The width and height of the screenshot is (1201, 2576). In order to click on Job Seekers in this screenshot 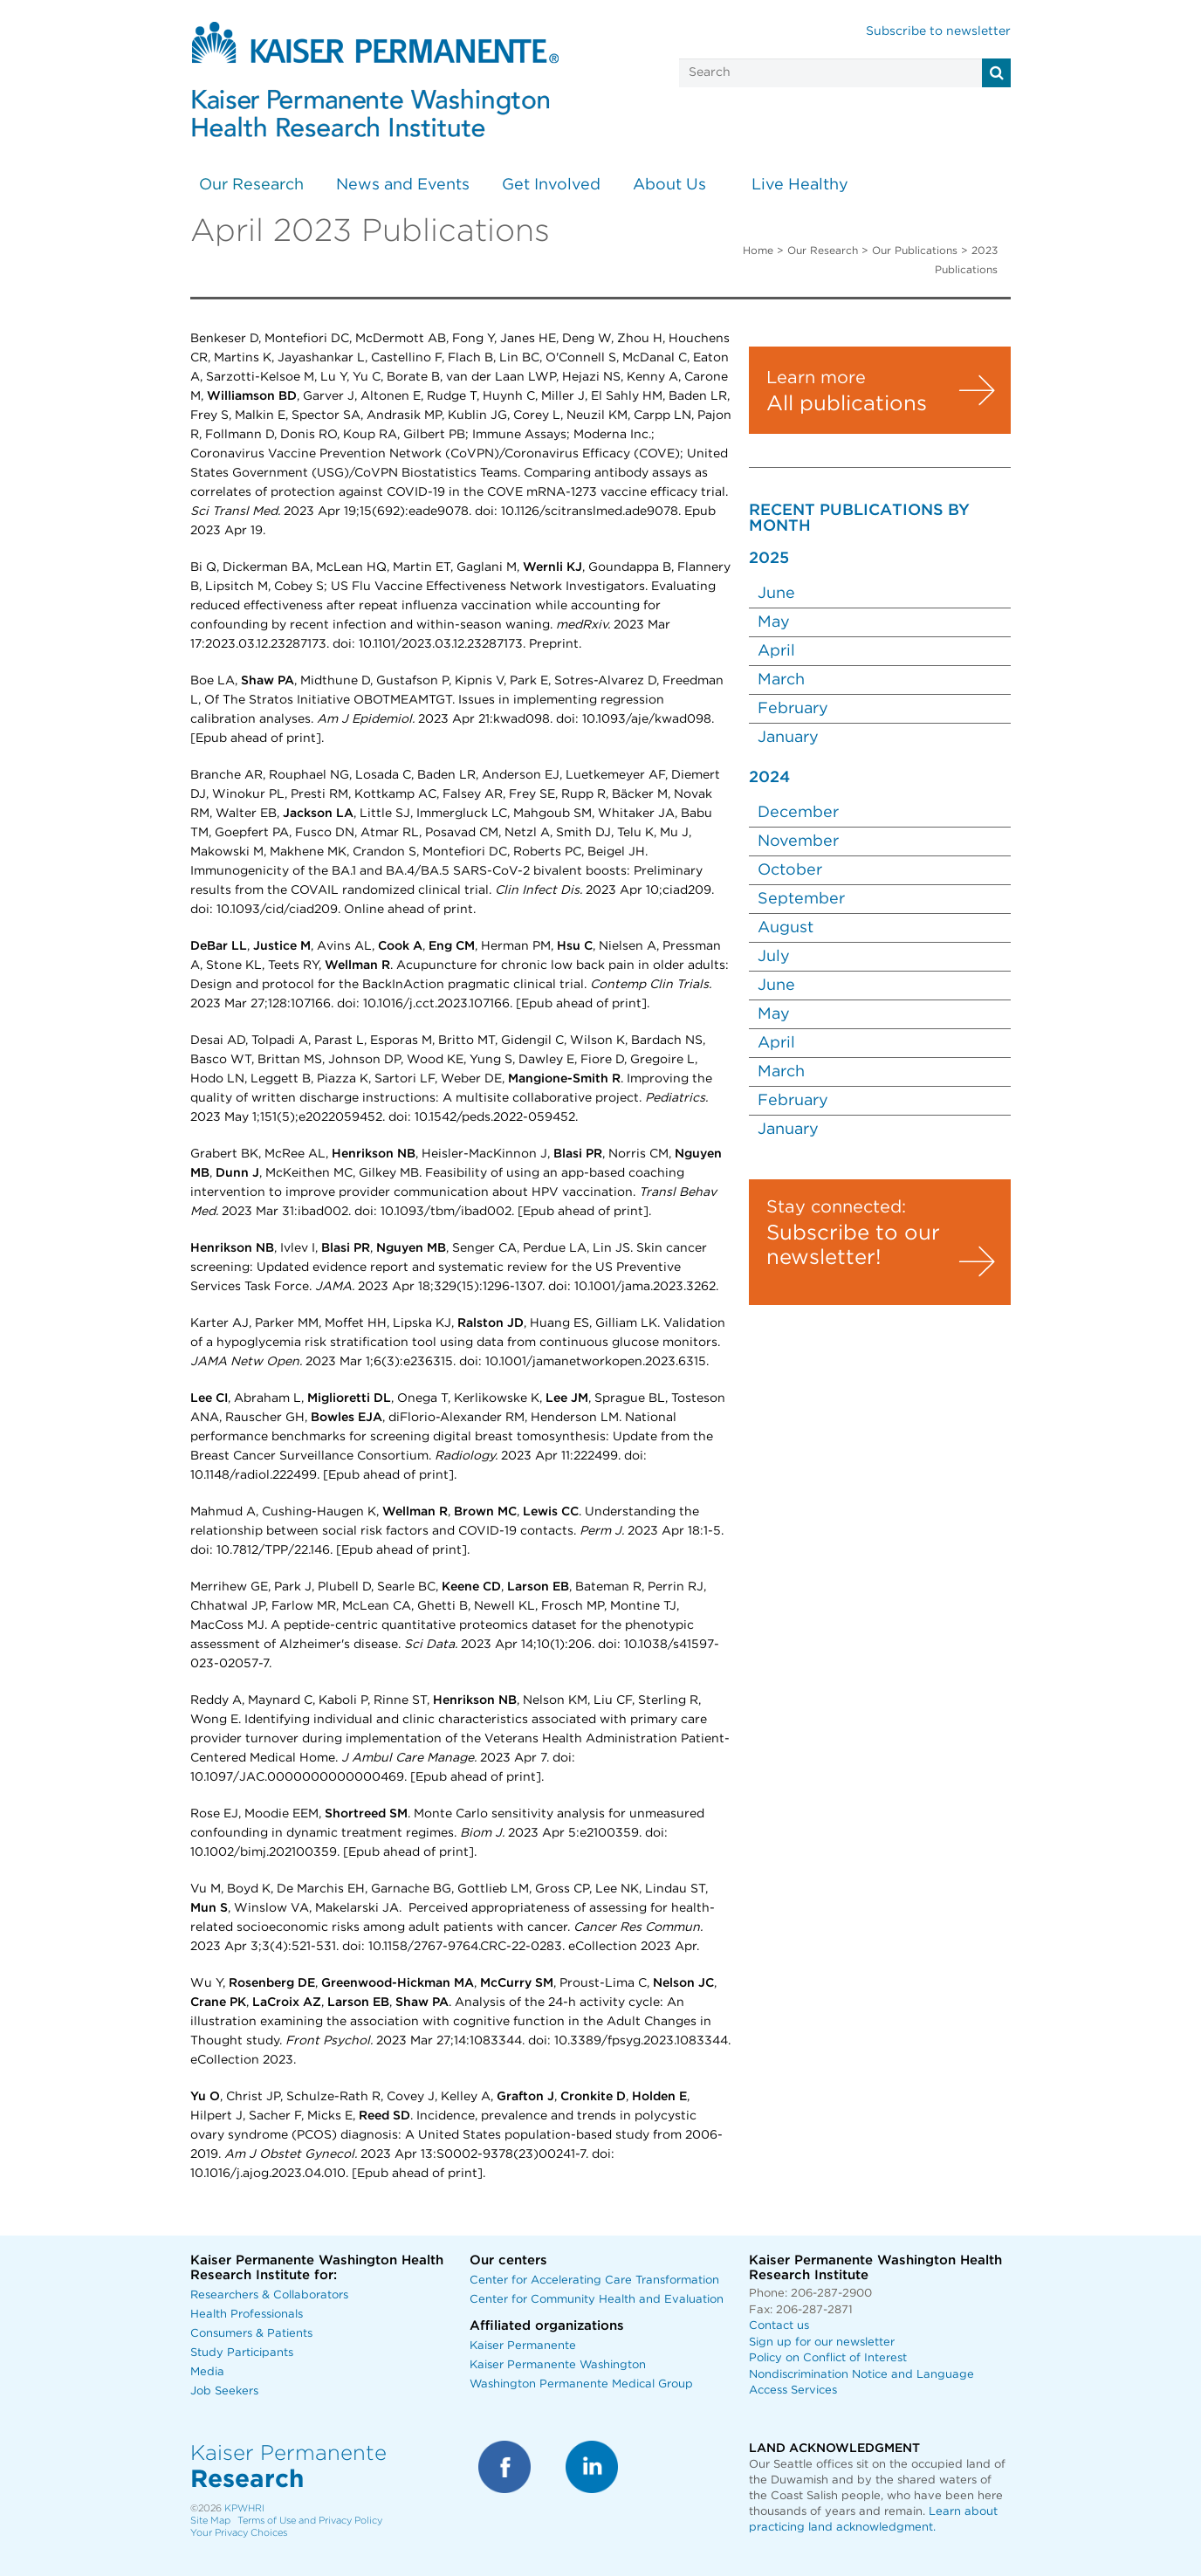, I will do `click(224, 2391)`.